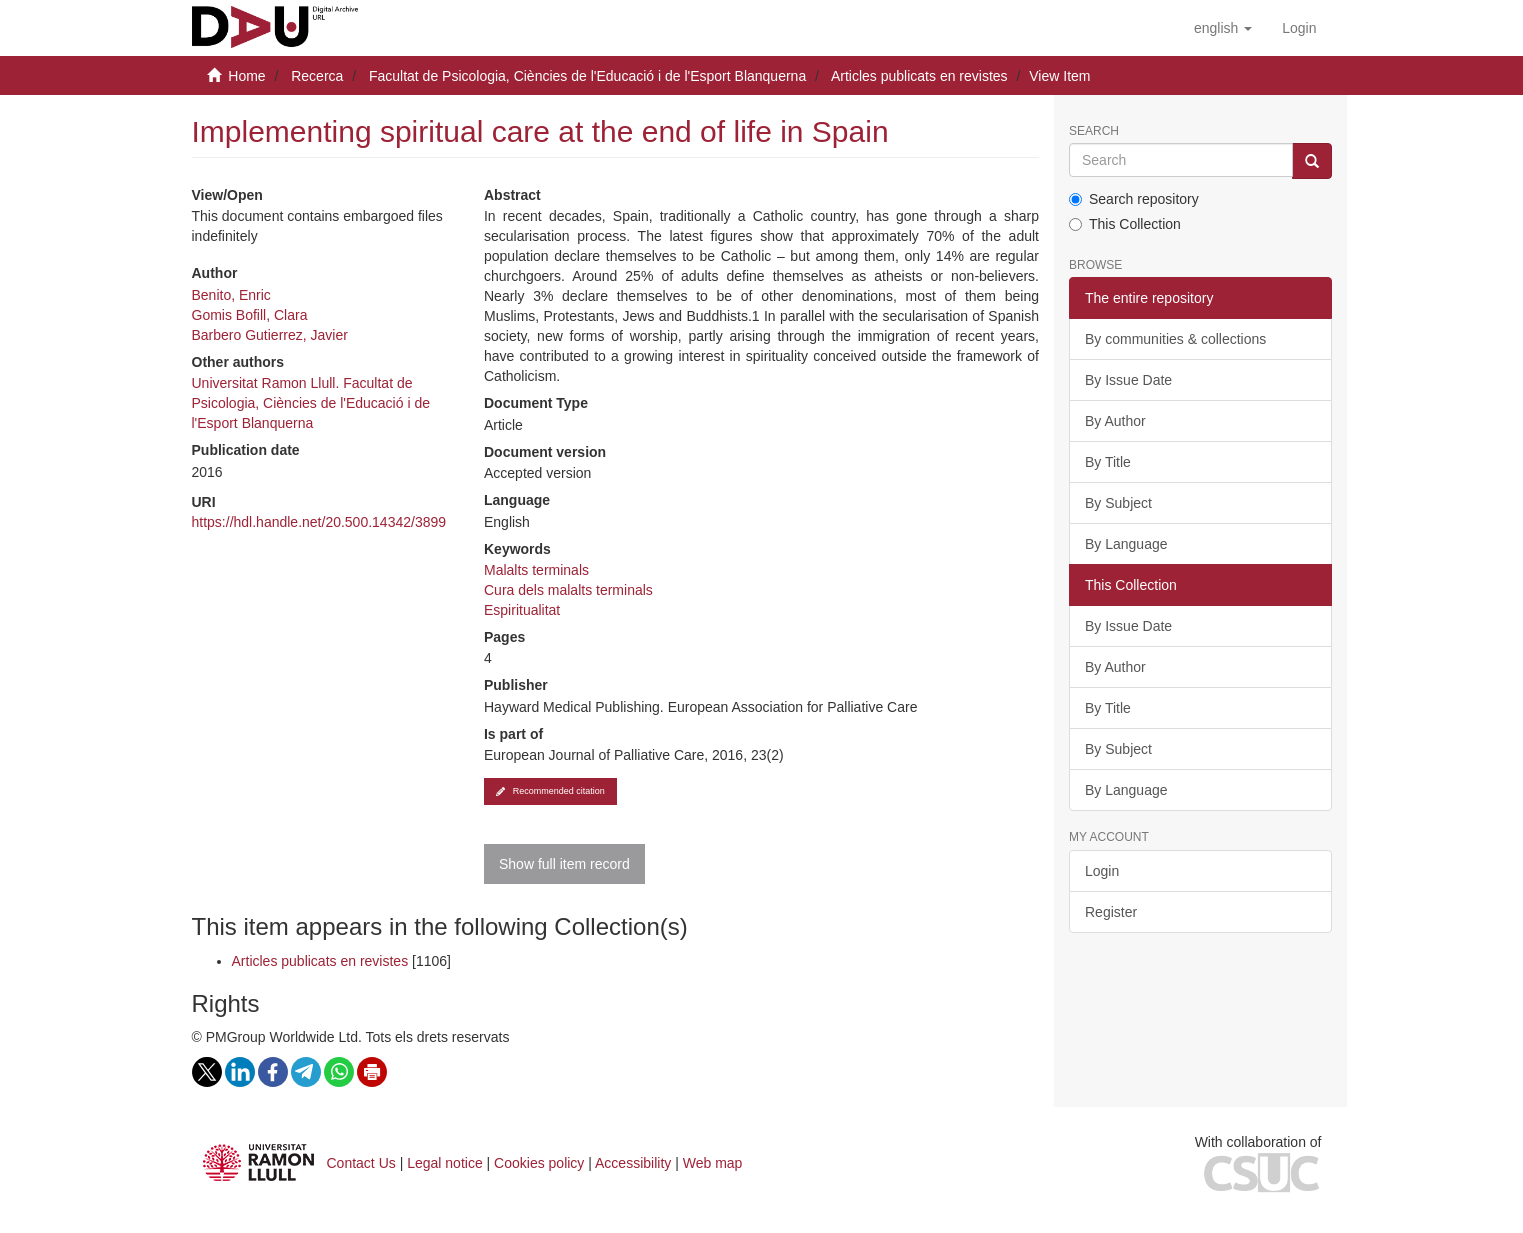 The width and height of the screenshot is (1523, 1233). Describe the element at coordinates (311, 403) in the screenshot. I see `Universitat Ramon Llull. Facultat de Psicologia, Ciències de l'Educació i de l'Esport Blanquerna` at that location.